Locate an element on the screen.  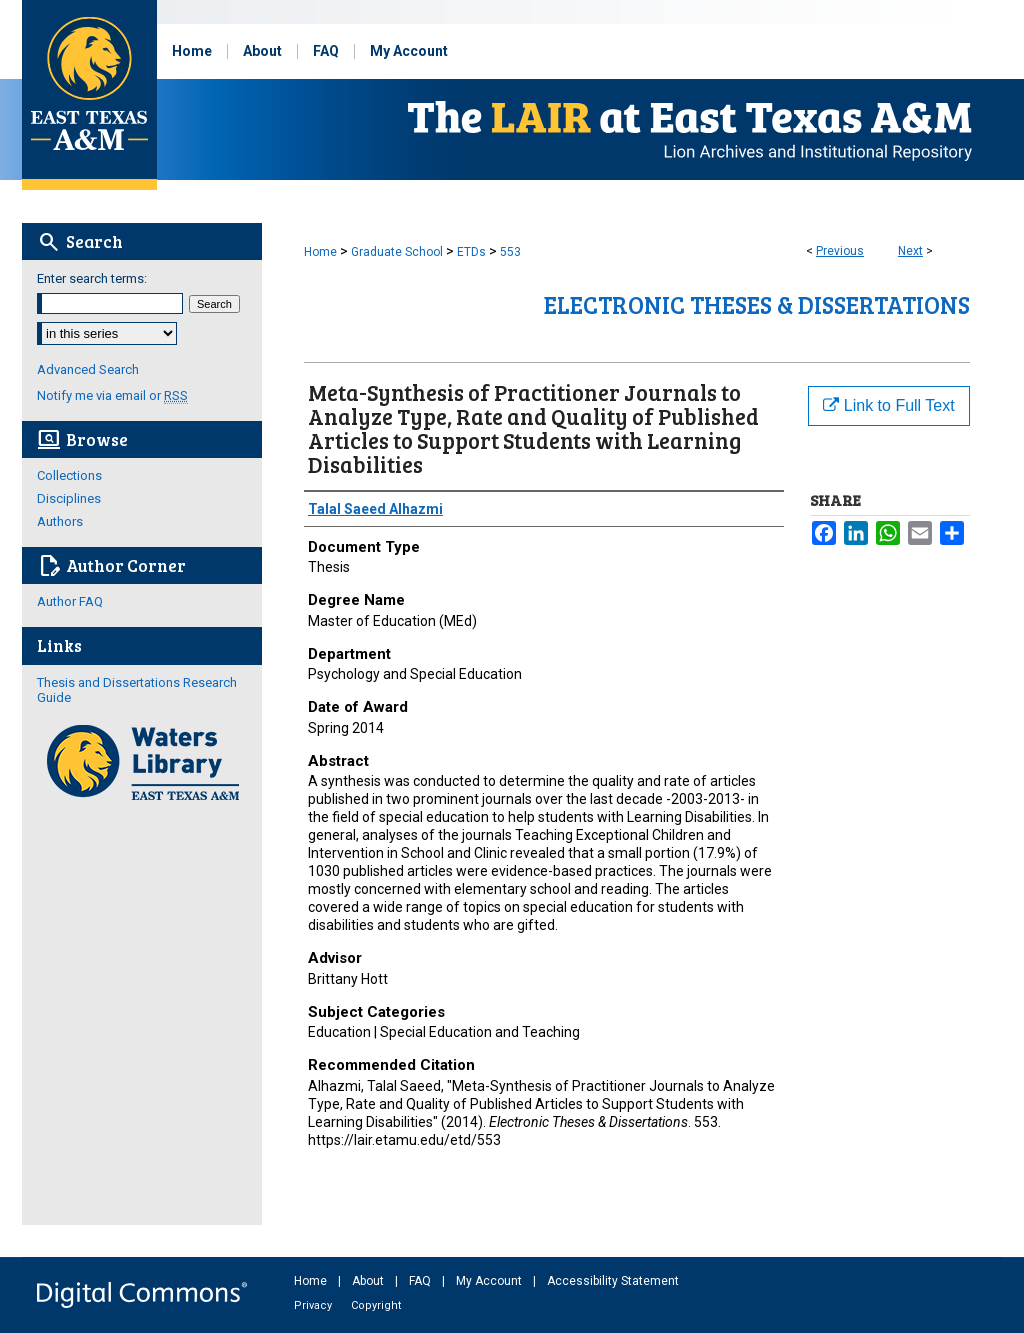
Next is located at coordinates (910, 251).